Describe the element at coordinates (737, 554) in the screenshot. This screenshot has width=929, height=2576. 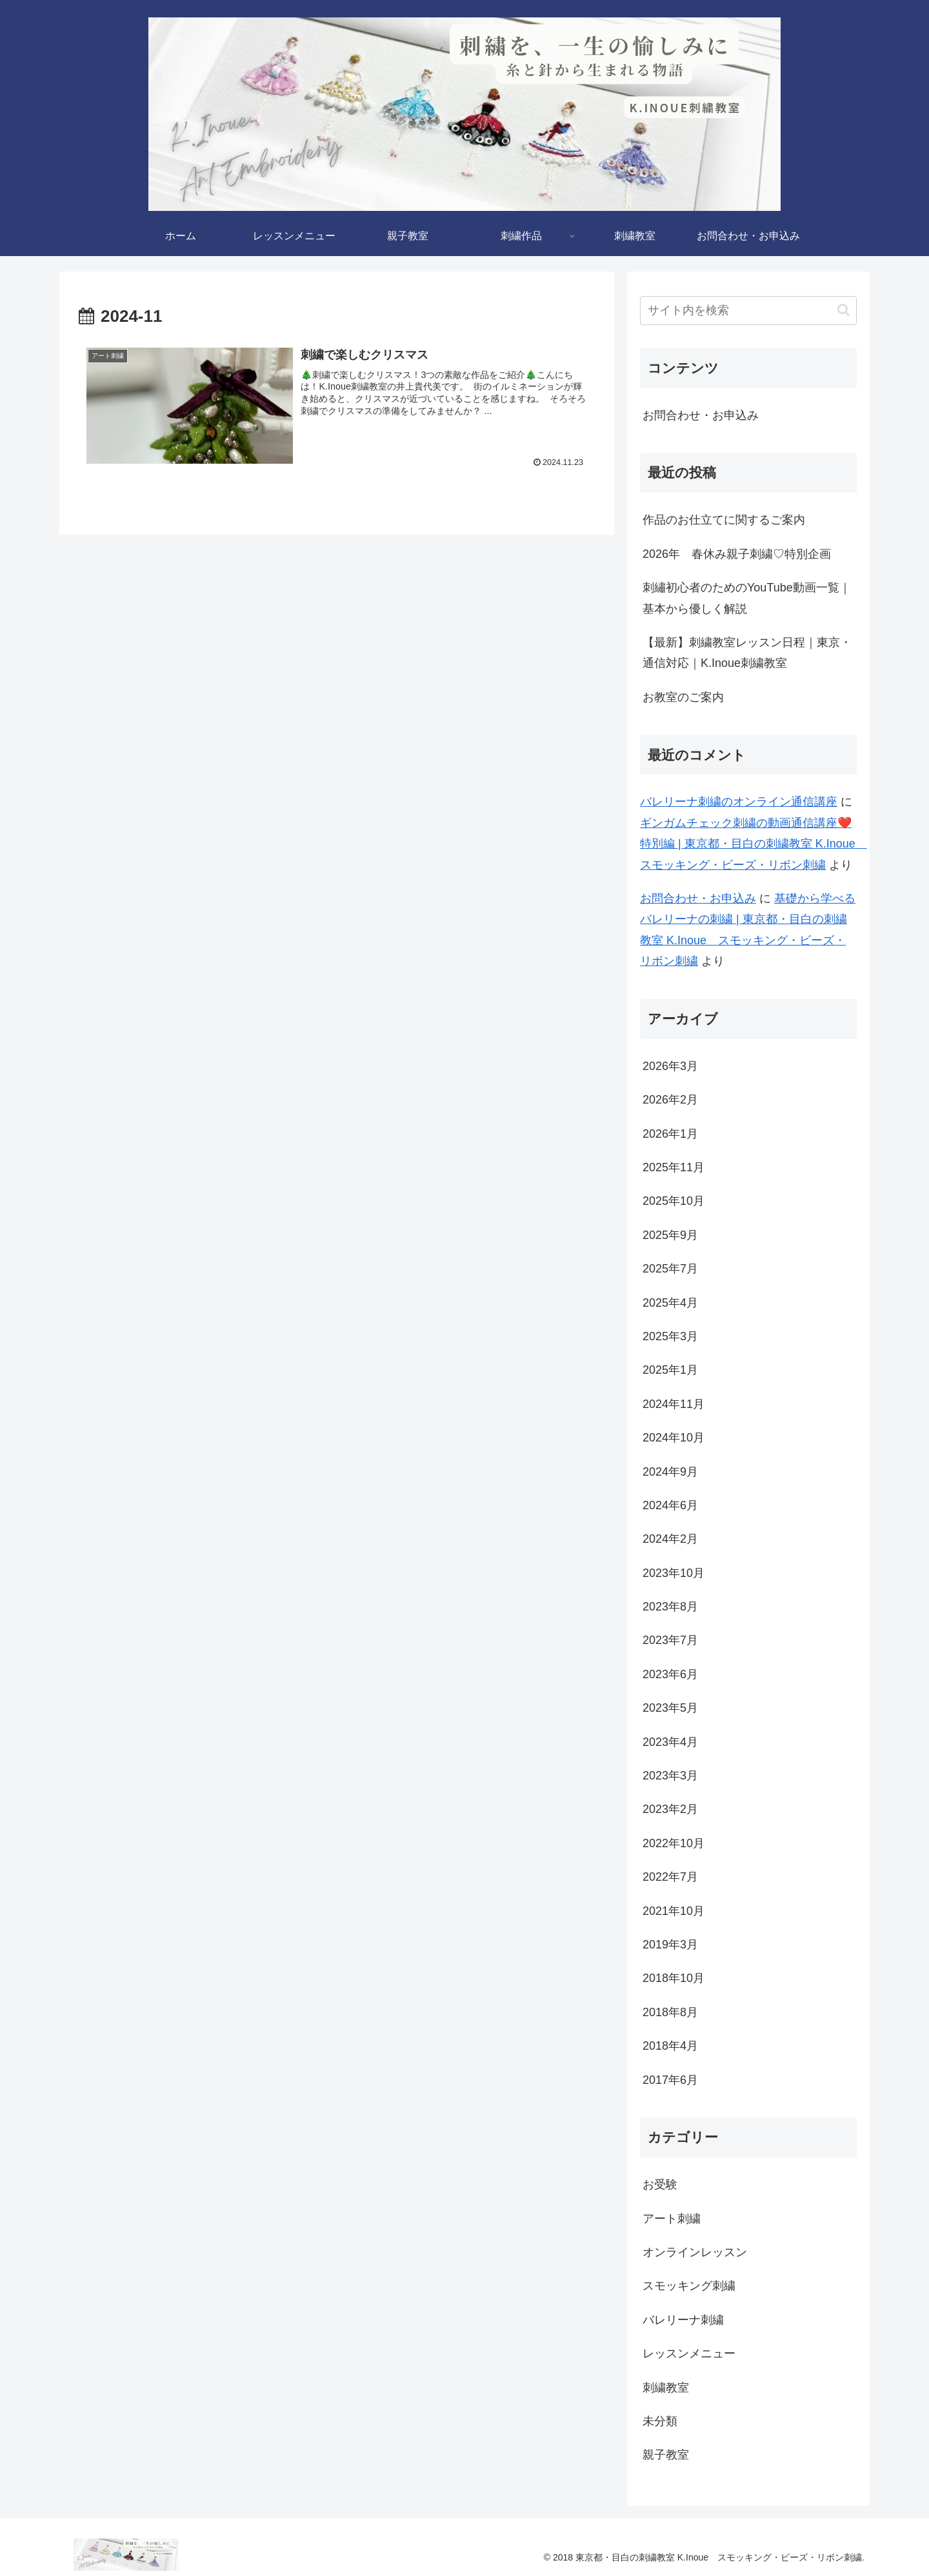
I see `2026年 春休み親子刺繍♡特別企画` at that location.